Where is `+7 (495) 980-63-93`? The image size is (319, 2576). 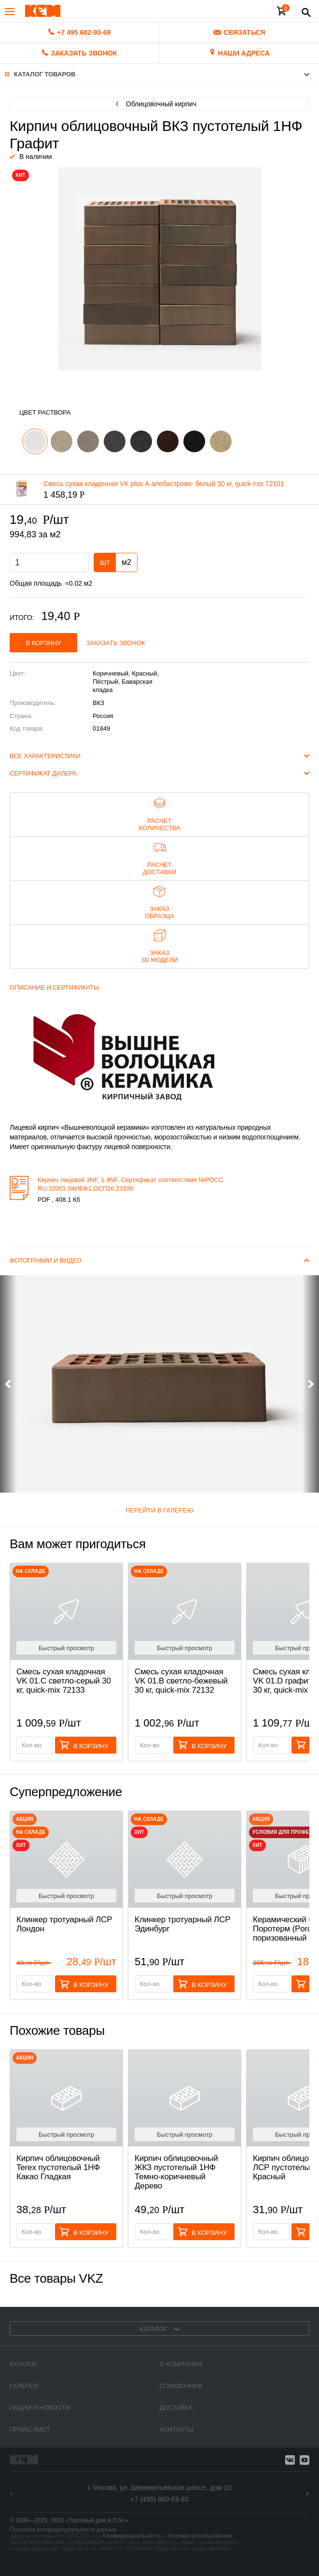 +7 (495) 980-63-93 is located at coordinates (159, 2499).